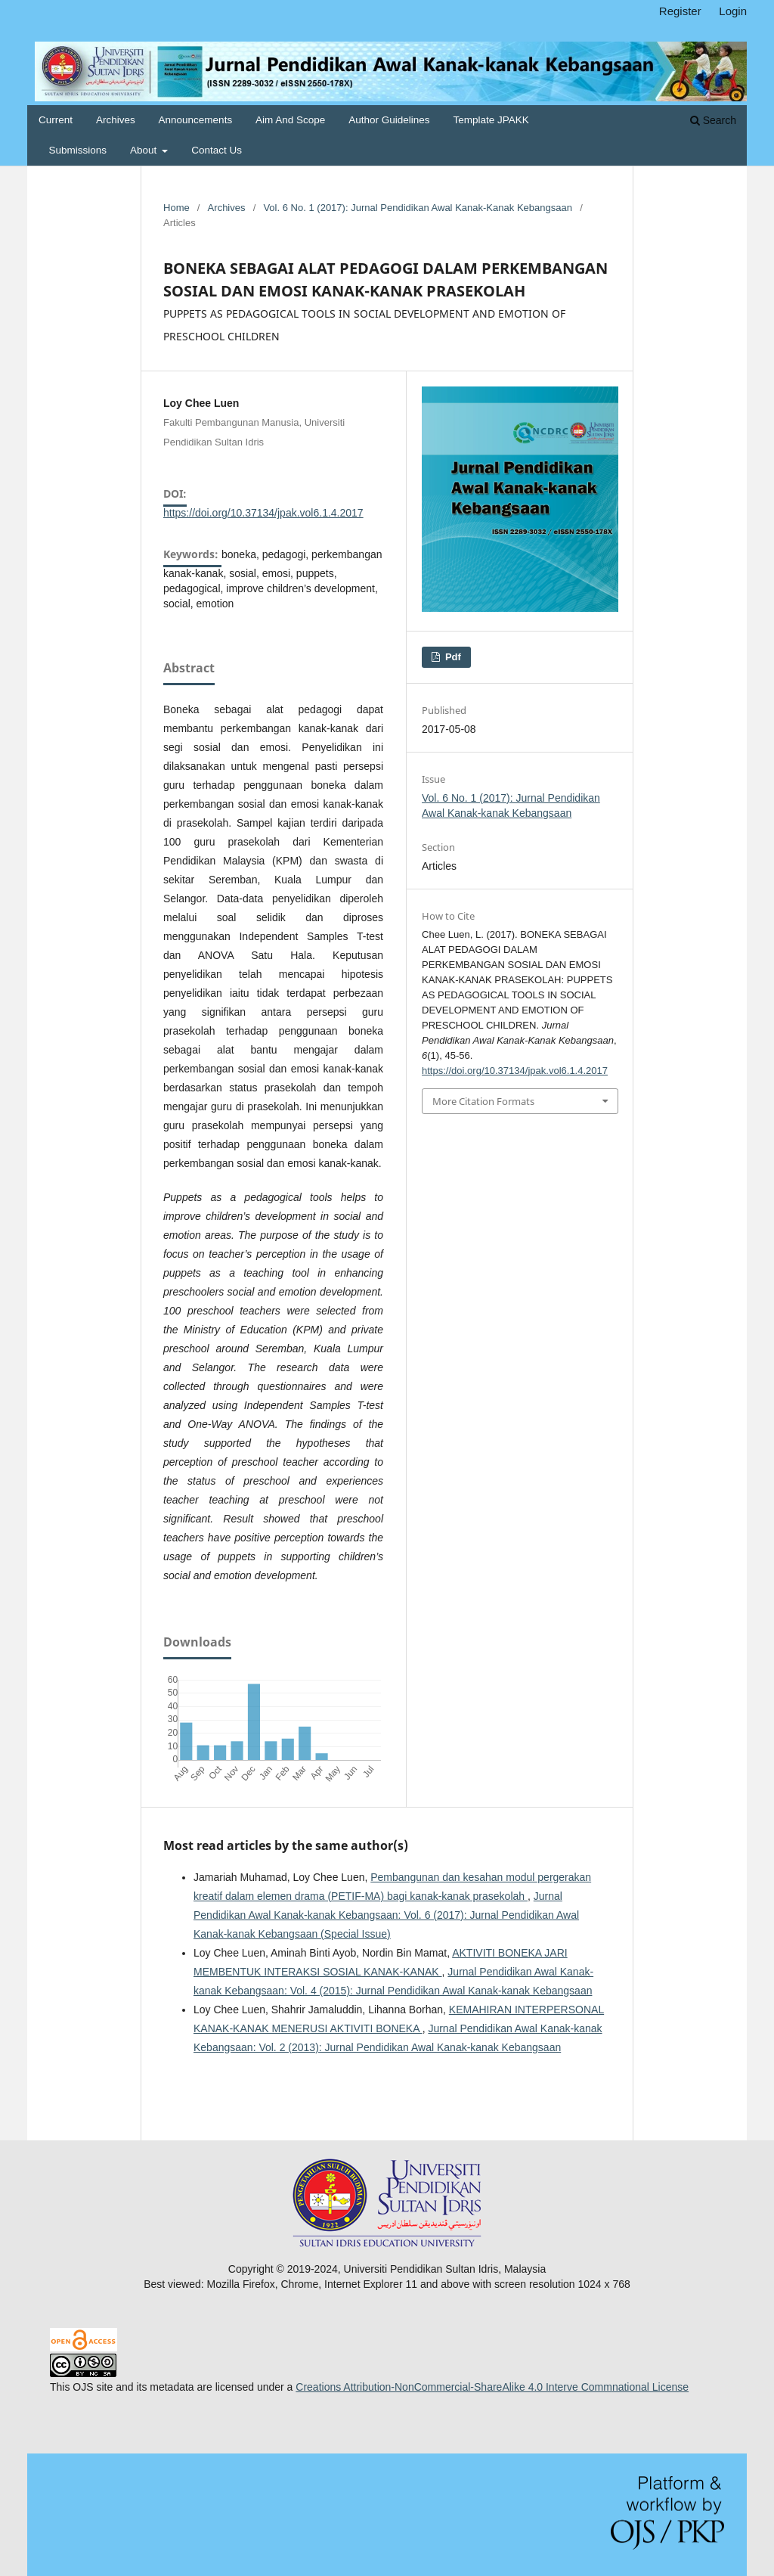 The image size is (774, 2576). Describe the element at coordinates (176, 207) in the screenshot. I see `Home` at that location.